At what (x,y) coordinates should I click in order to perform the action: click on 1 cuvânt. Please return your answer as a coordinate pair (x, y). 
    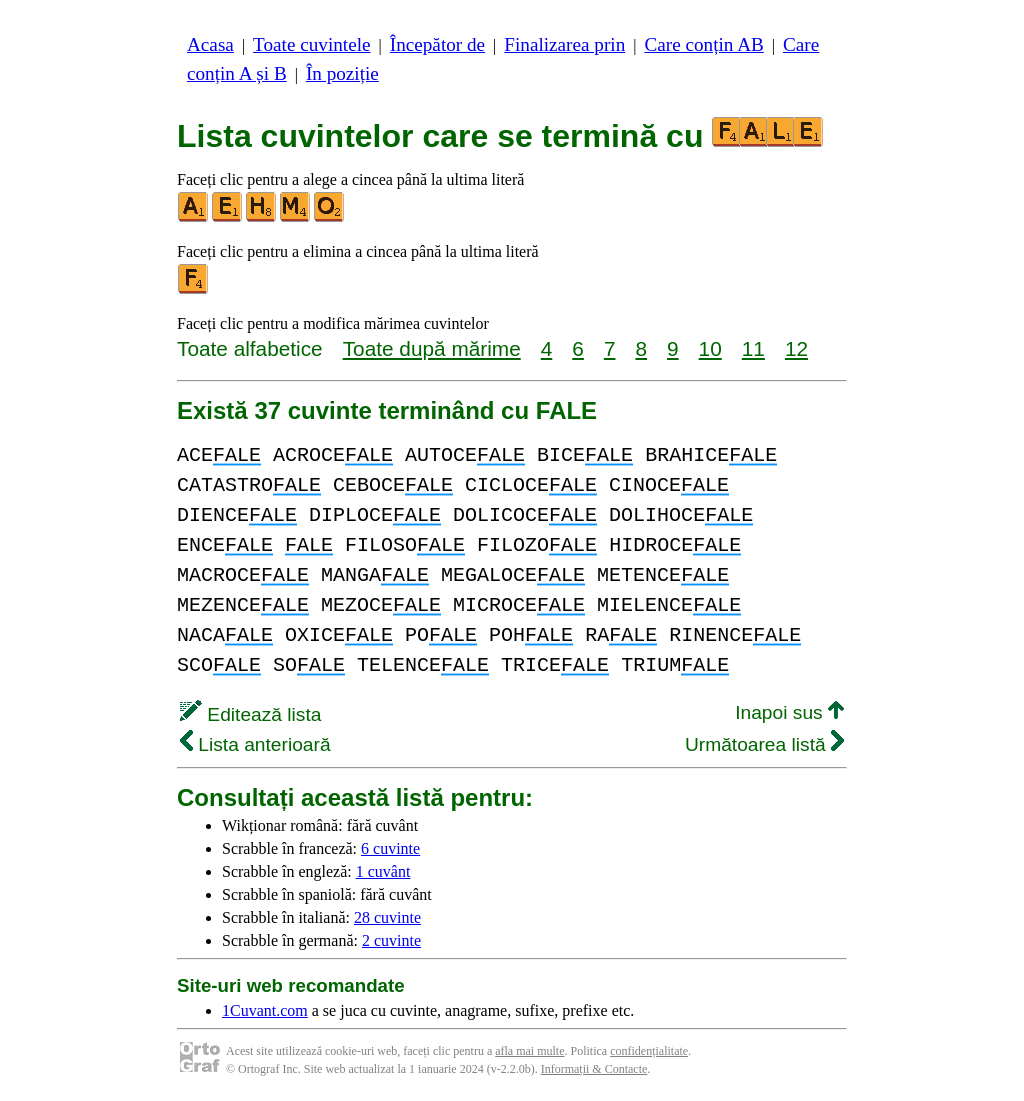
    Looking at the image, I should click on (383, 871).